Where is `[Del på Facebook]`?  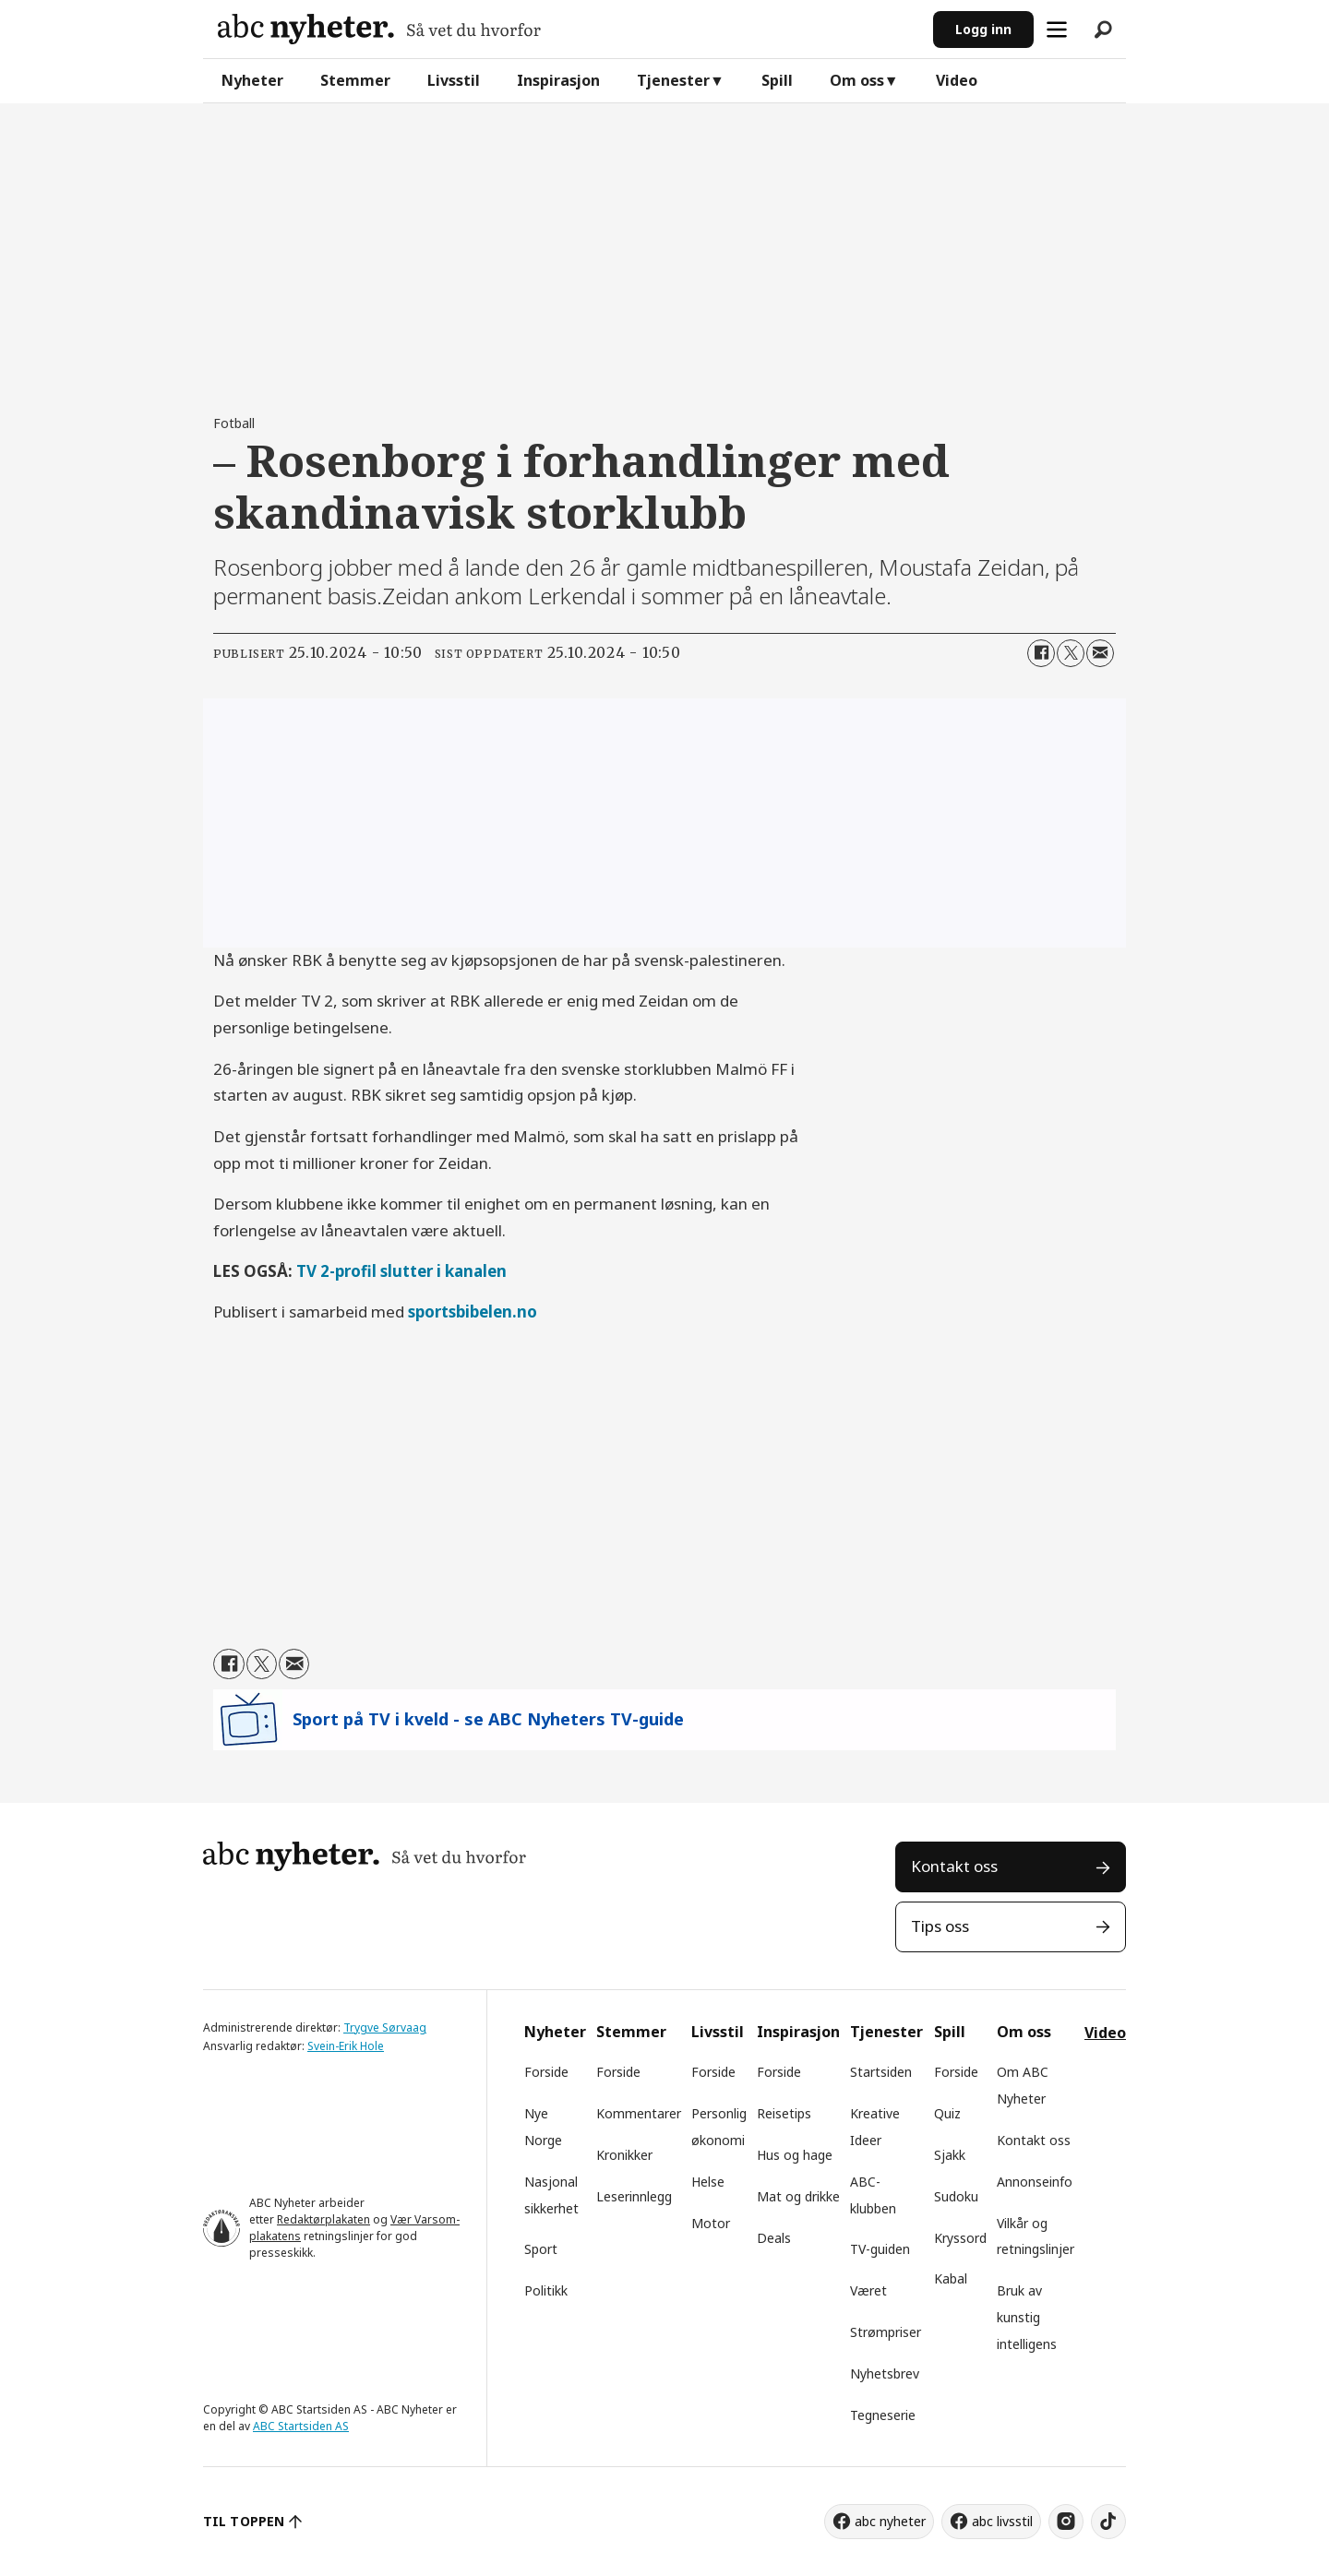 [Del på Facebook] is located at coordinates (1041, 653).